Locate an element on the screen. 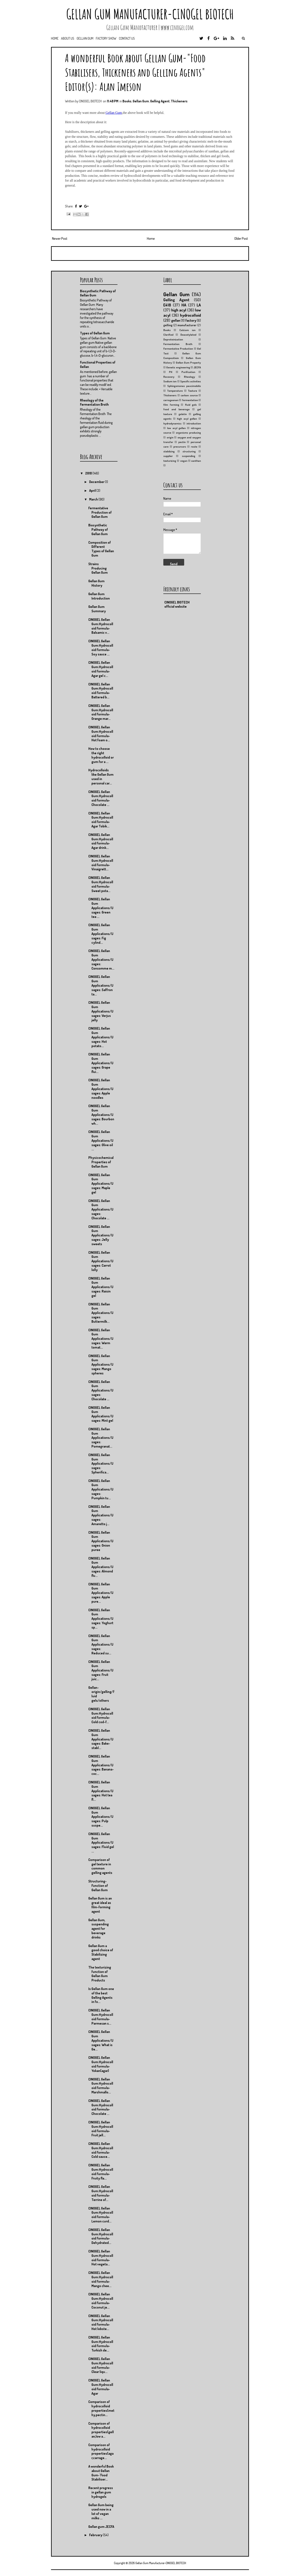 This screenshot has height=2576, width=300. CINOGEL Gellan Gum Applications/Usages: Carrot lolly is located at coordinates (100, 1261).